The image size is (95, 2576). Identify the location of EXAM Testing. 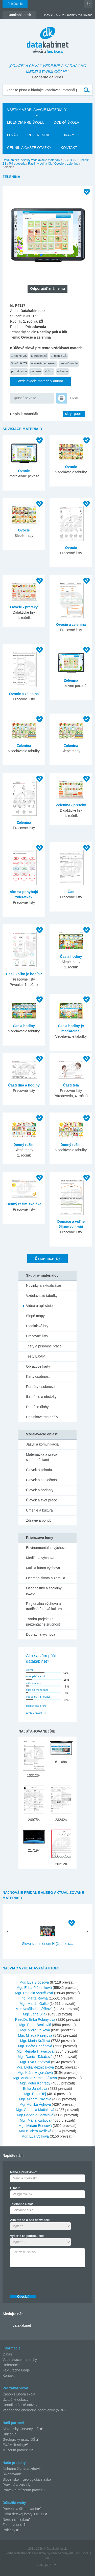
(14, 2445).